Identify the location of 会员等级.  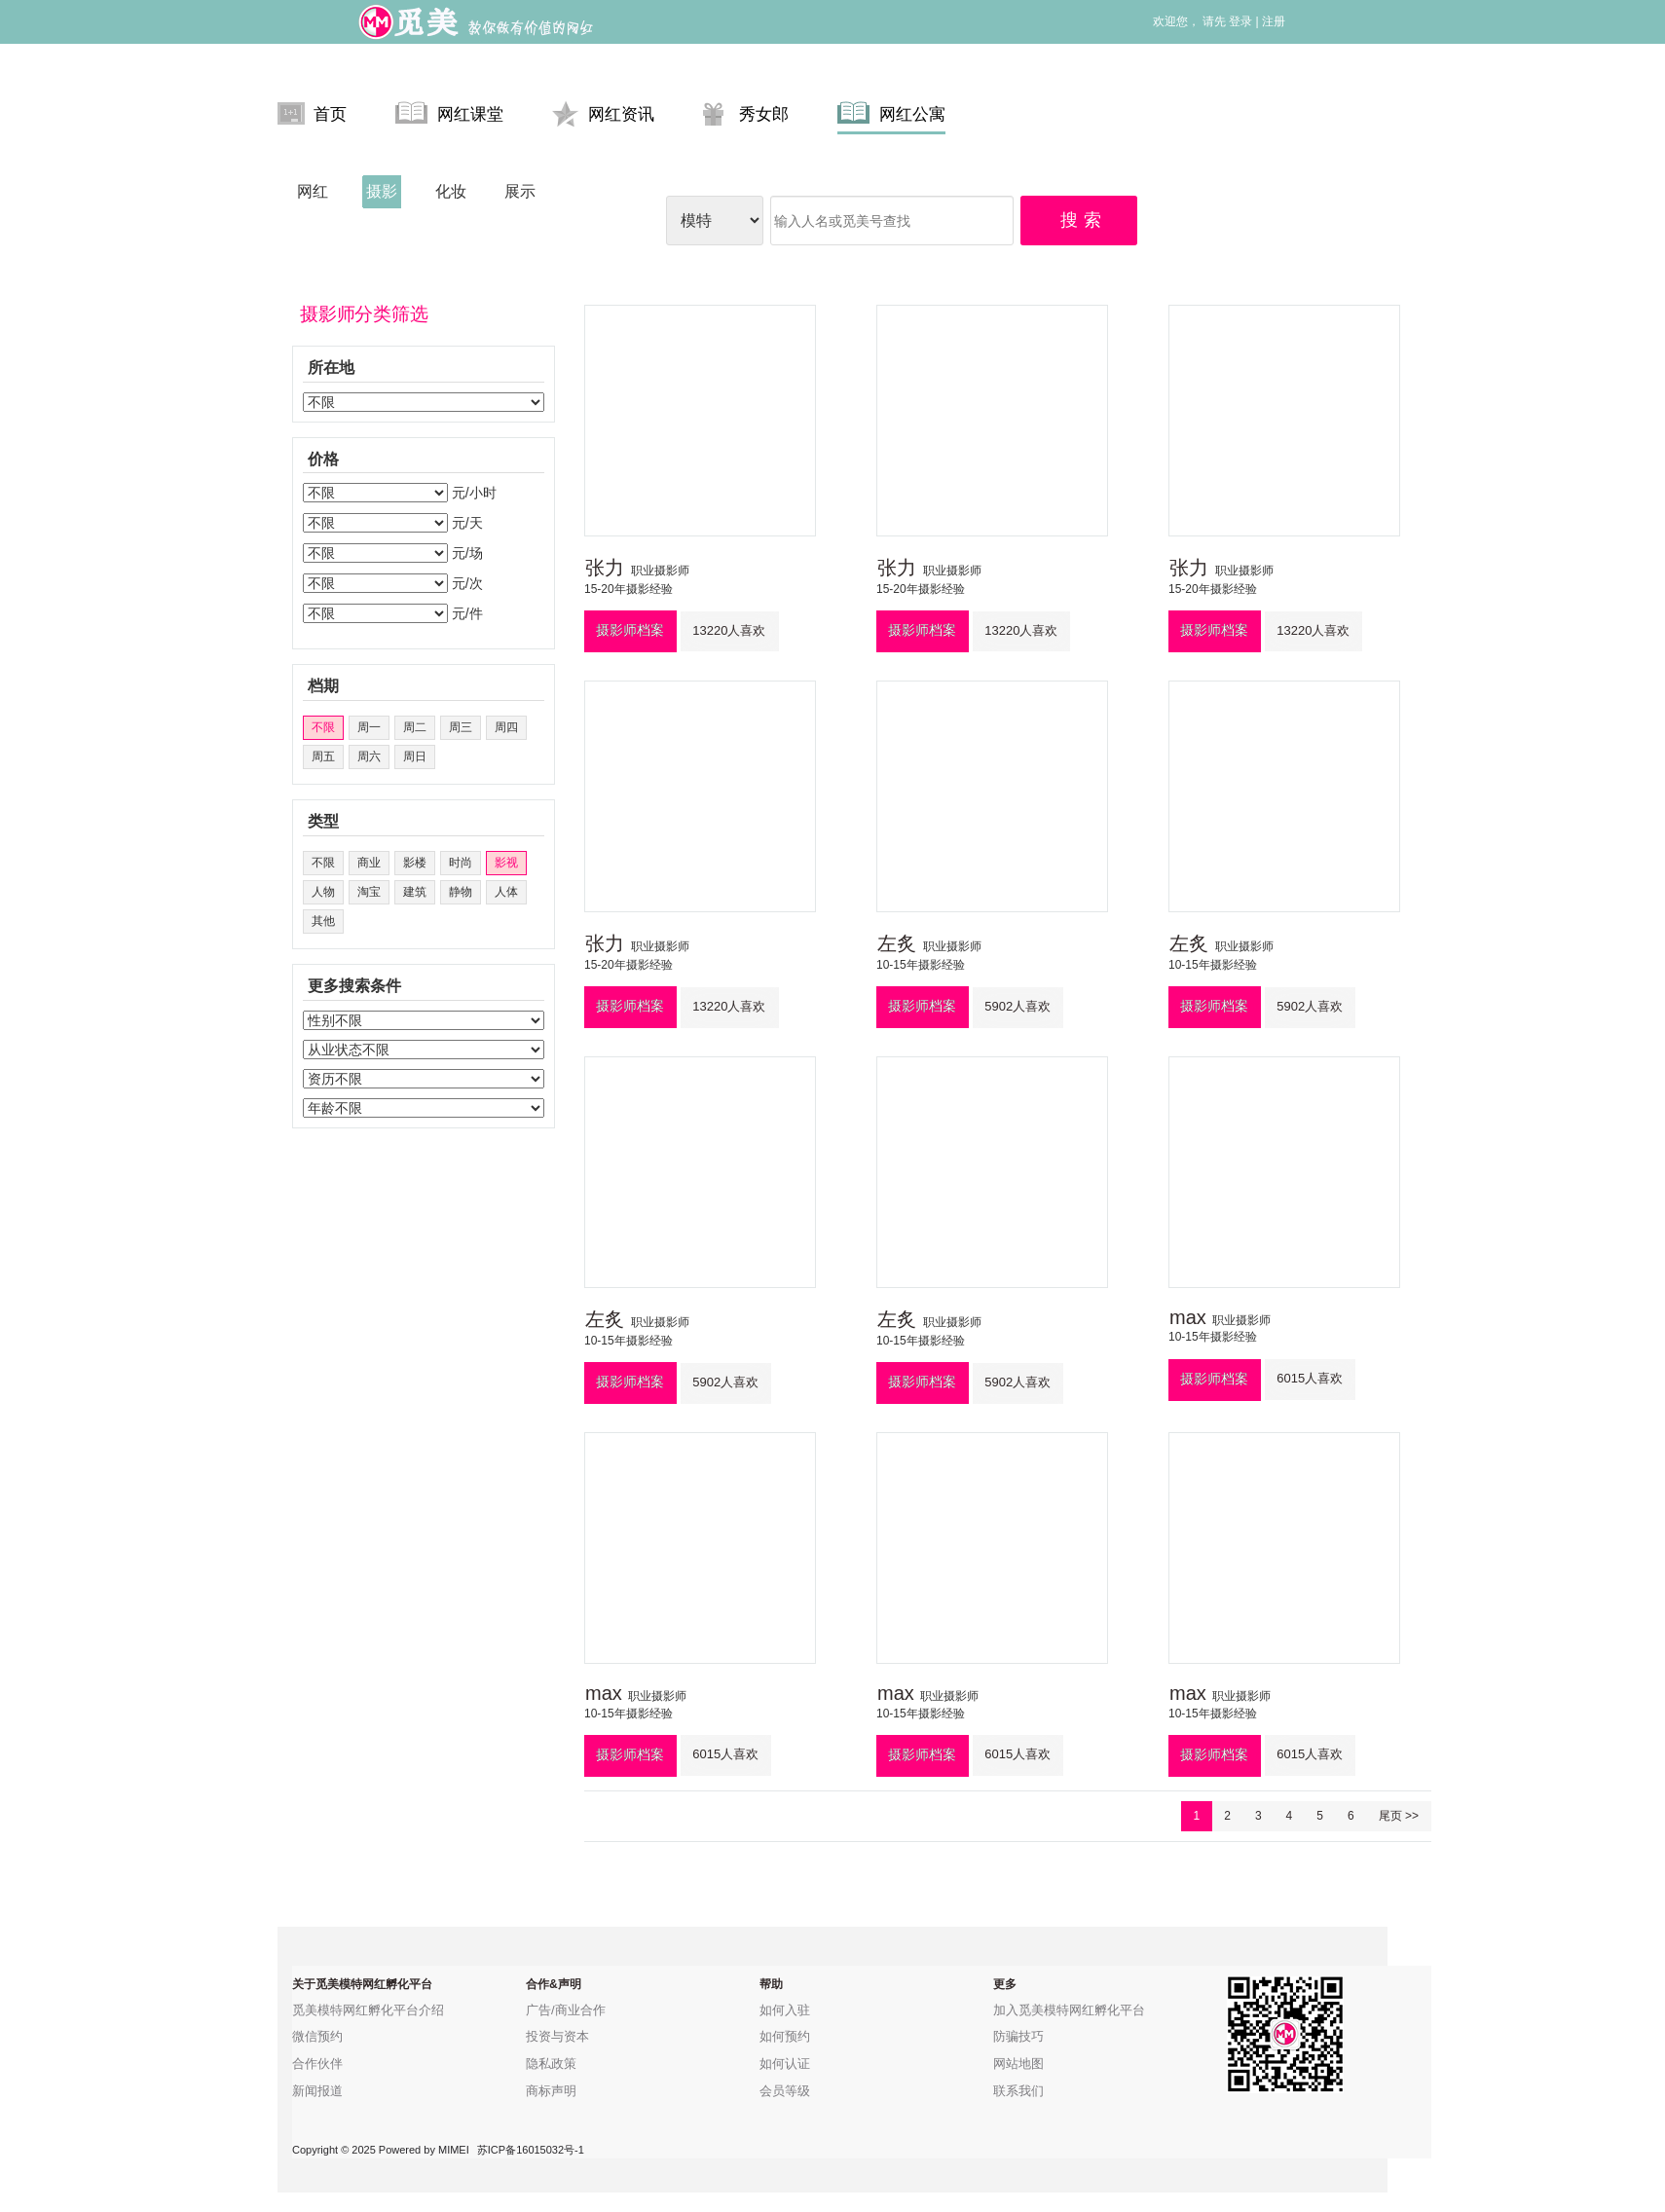
(784, 2090).